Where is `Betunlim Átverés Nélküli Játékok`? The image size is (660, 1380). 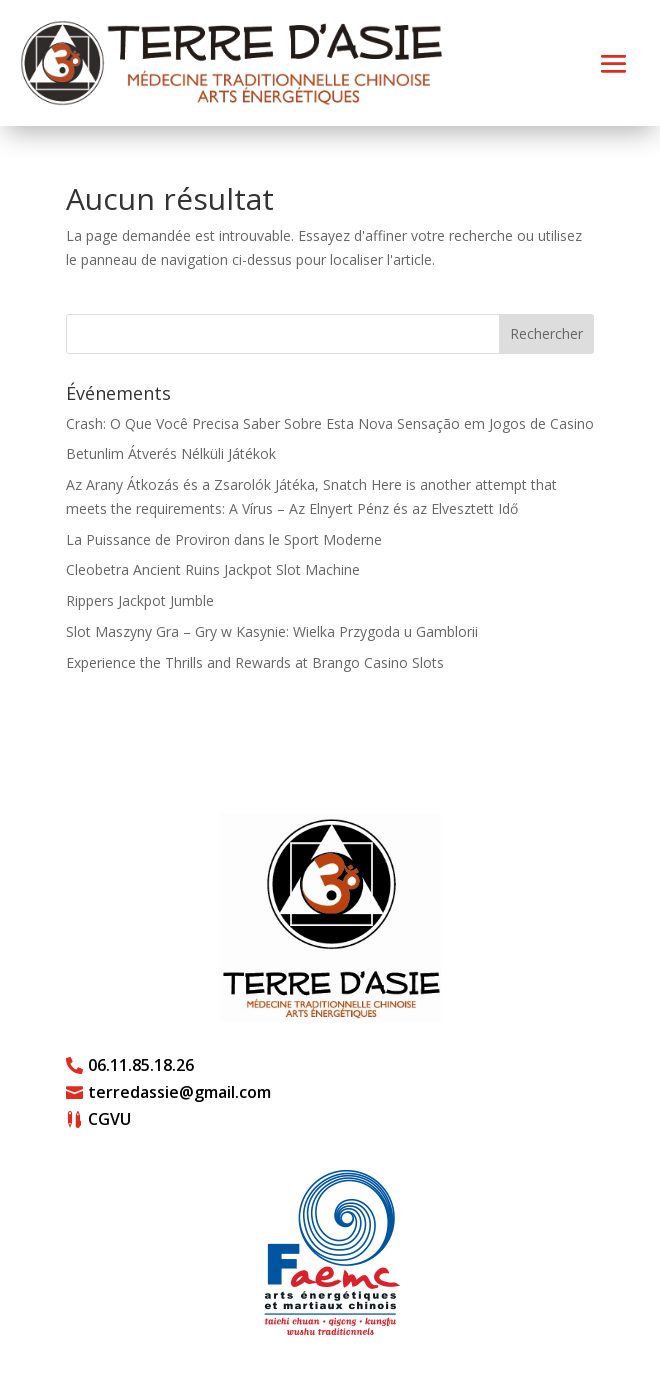
Betunlim Átverés Nélküli Játékok is located at coordinates (171, 453).